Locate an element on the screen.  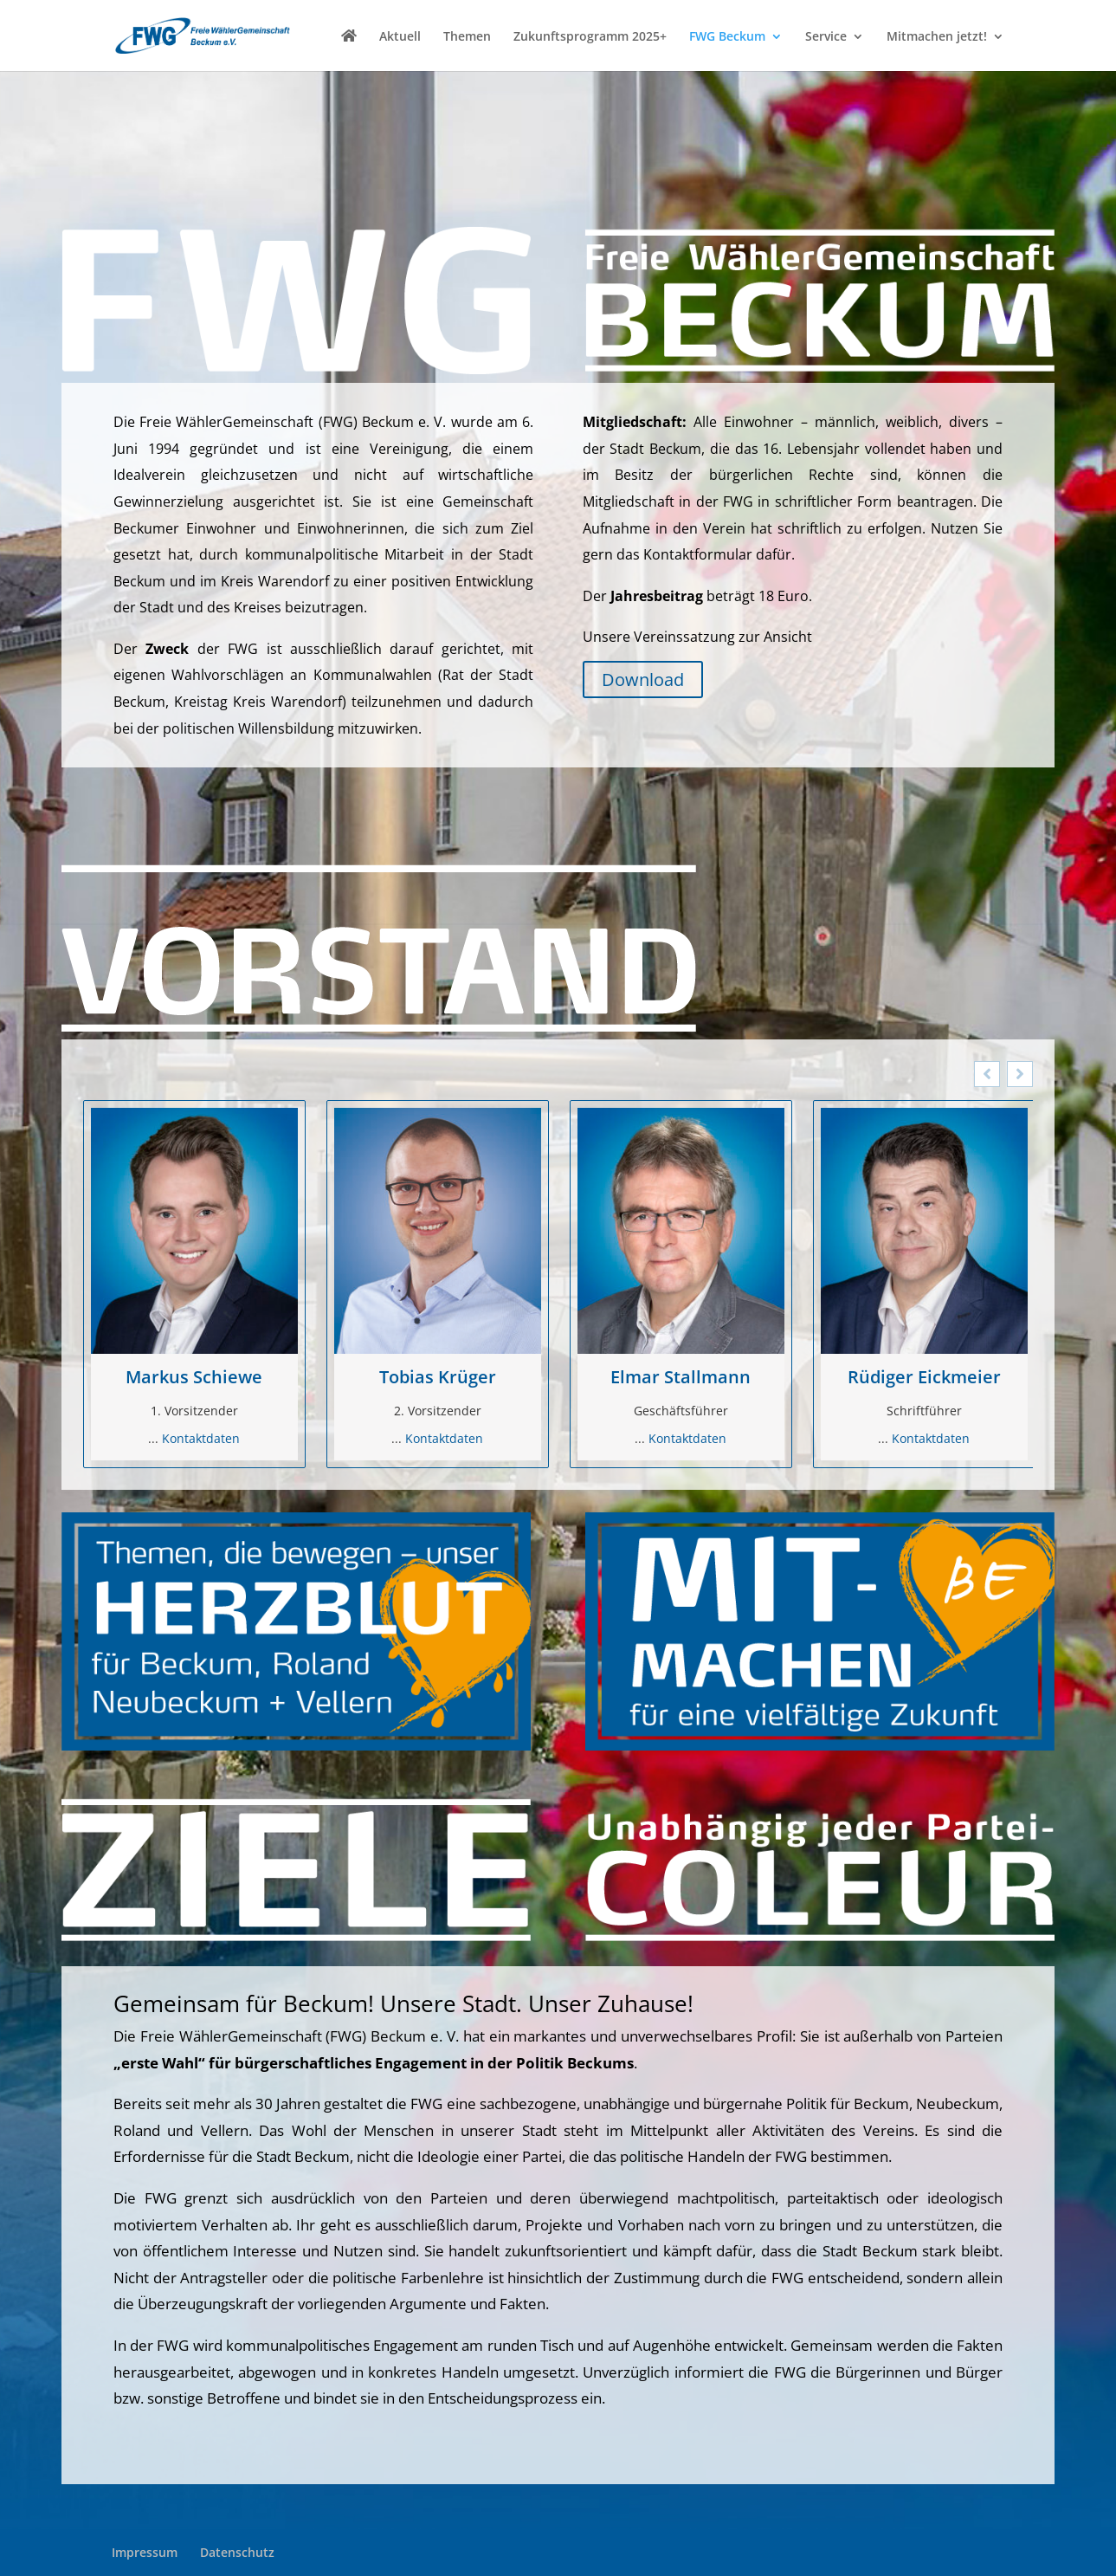
Kontaktdaten is located at coordinates (201, 1438).